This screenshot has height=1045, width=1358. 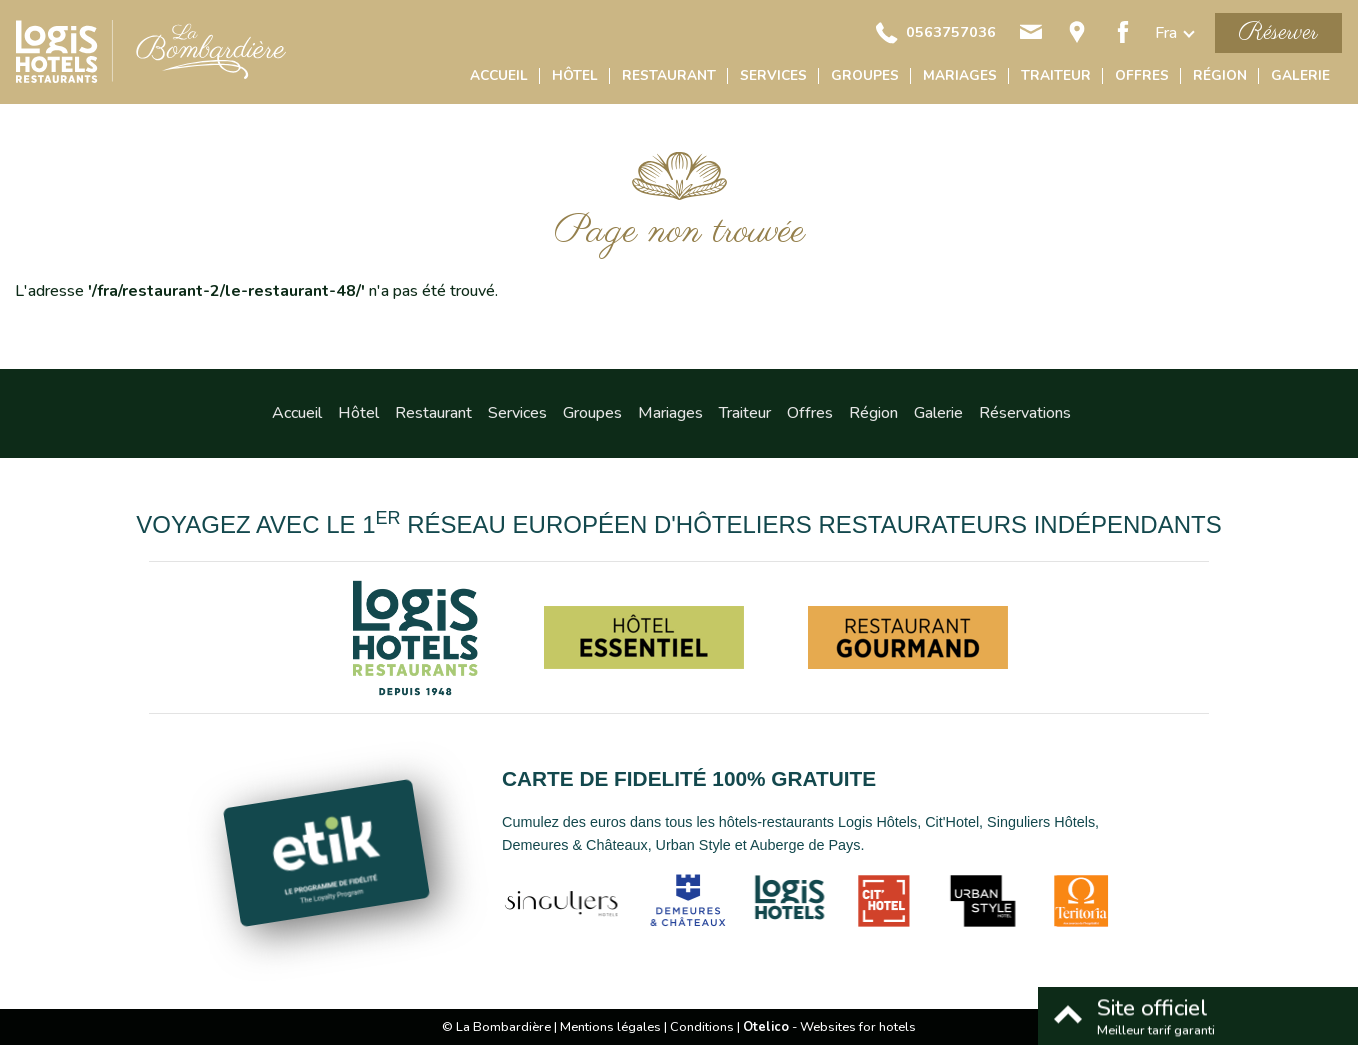 What do you see at coordinates (829, 1027) in the screenshot?
I see `- Websites for hotels` at bounding box center [829, 1027].